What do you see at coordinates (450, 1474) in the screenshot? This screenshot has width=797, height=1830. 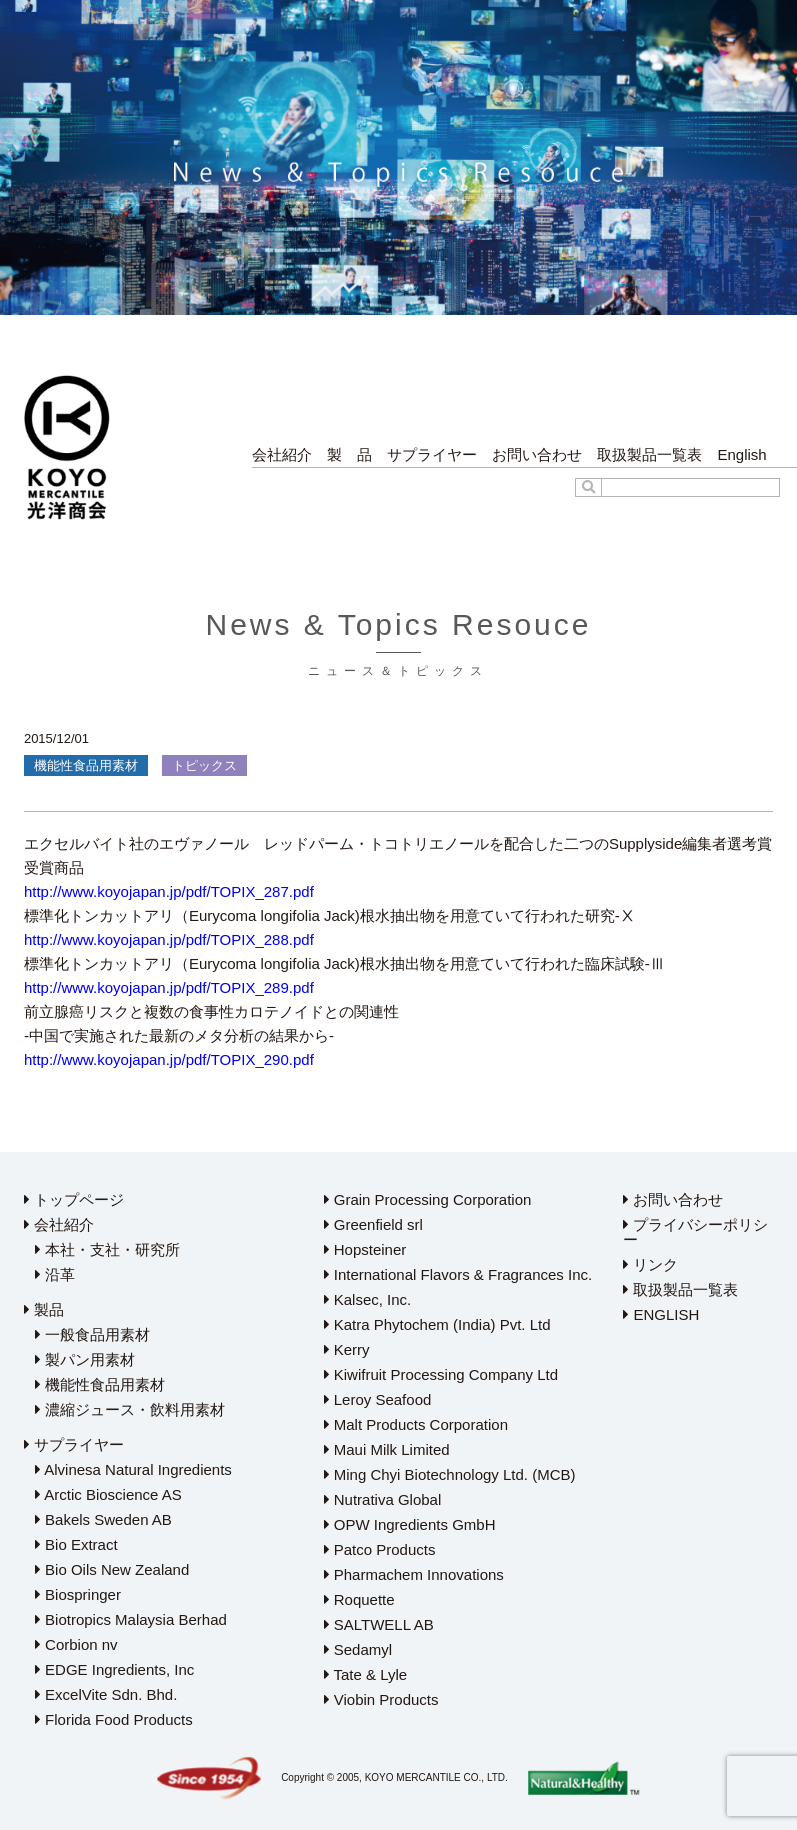 I see `Ming Chyi Biotechnology Ltd. (MCB)` at bounding box center [450, 1474].